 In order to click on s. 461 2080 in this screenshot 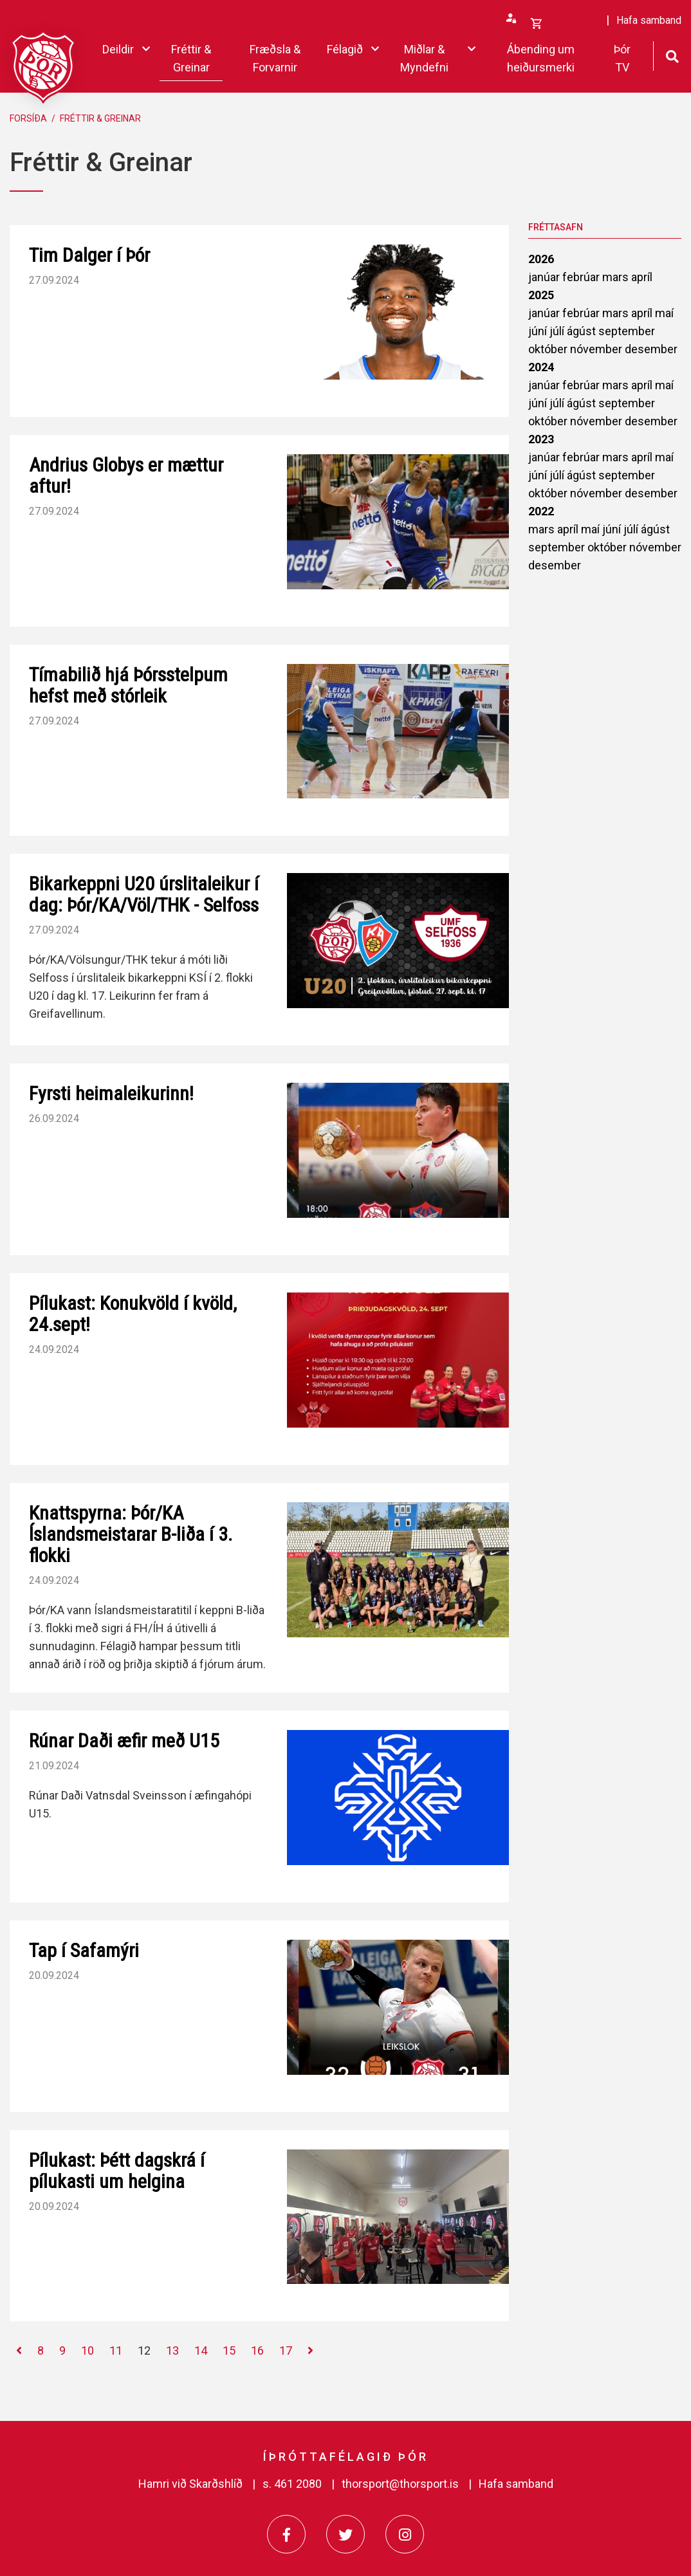, I will do `click(292, 2483)`.